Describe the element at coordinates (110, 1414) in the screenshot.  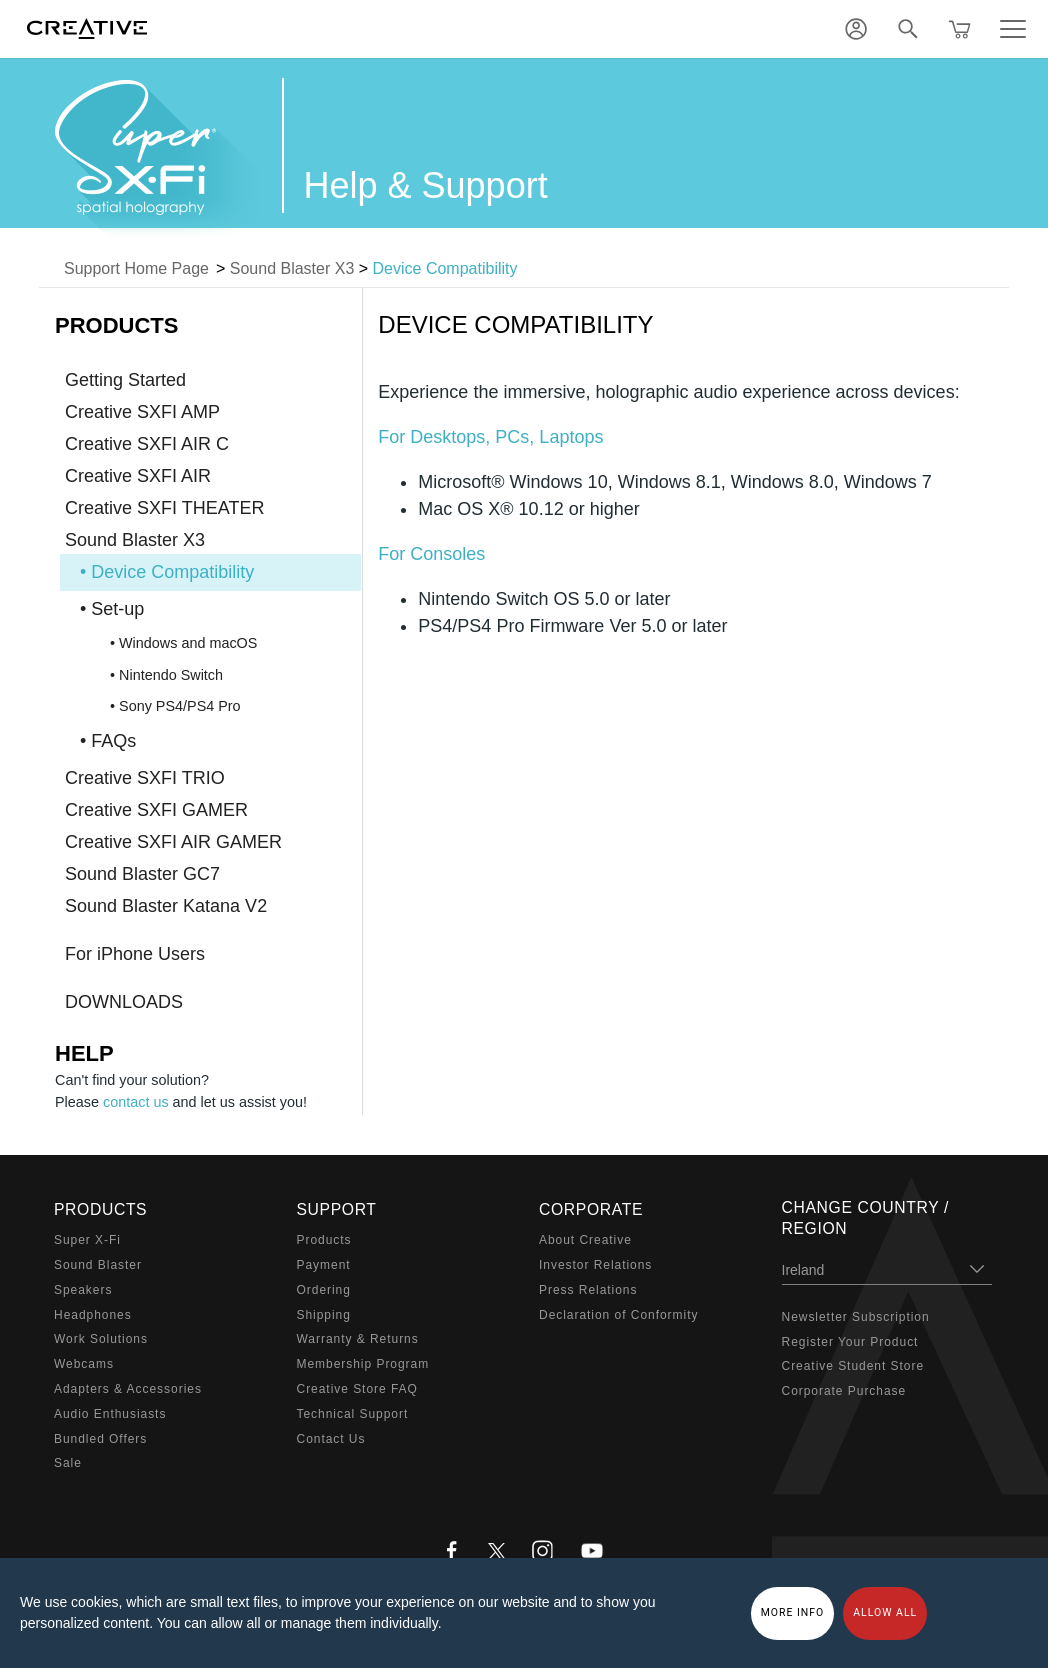
I see `Audio Enthusiasts` at that location.